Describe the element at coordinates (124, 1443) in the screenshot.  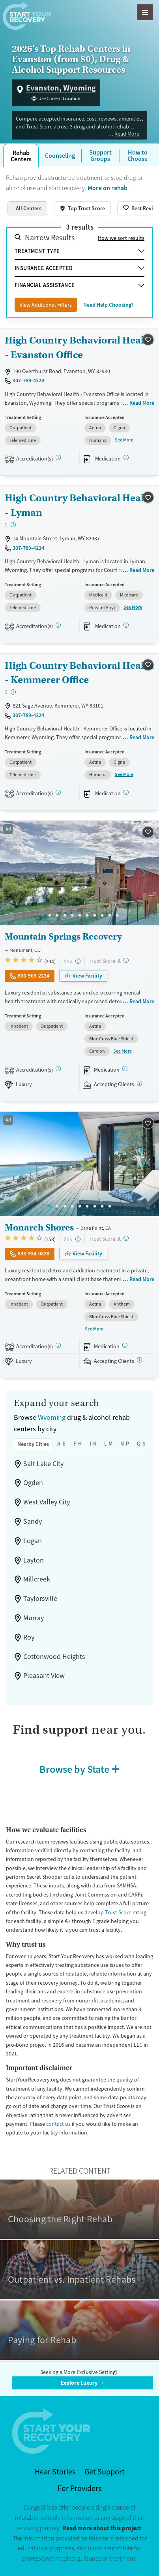
I see `N-P [tab]` at that location.